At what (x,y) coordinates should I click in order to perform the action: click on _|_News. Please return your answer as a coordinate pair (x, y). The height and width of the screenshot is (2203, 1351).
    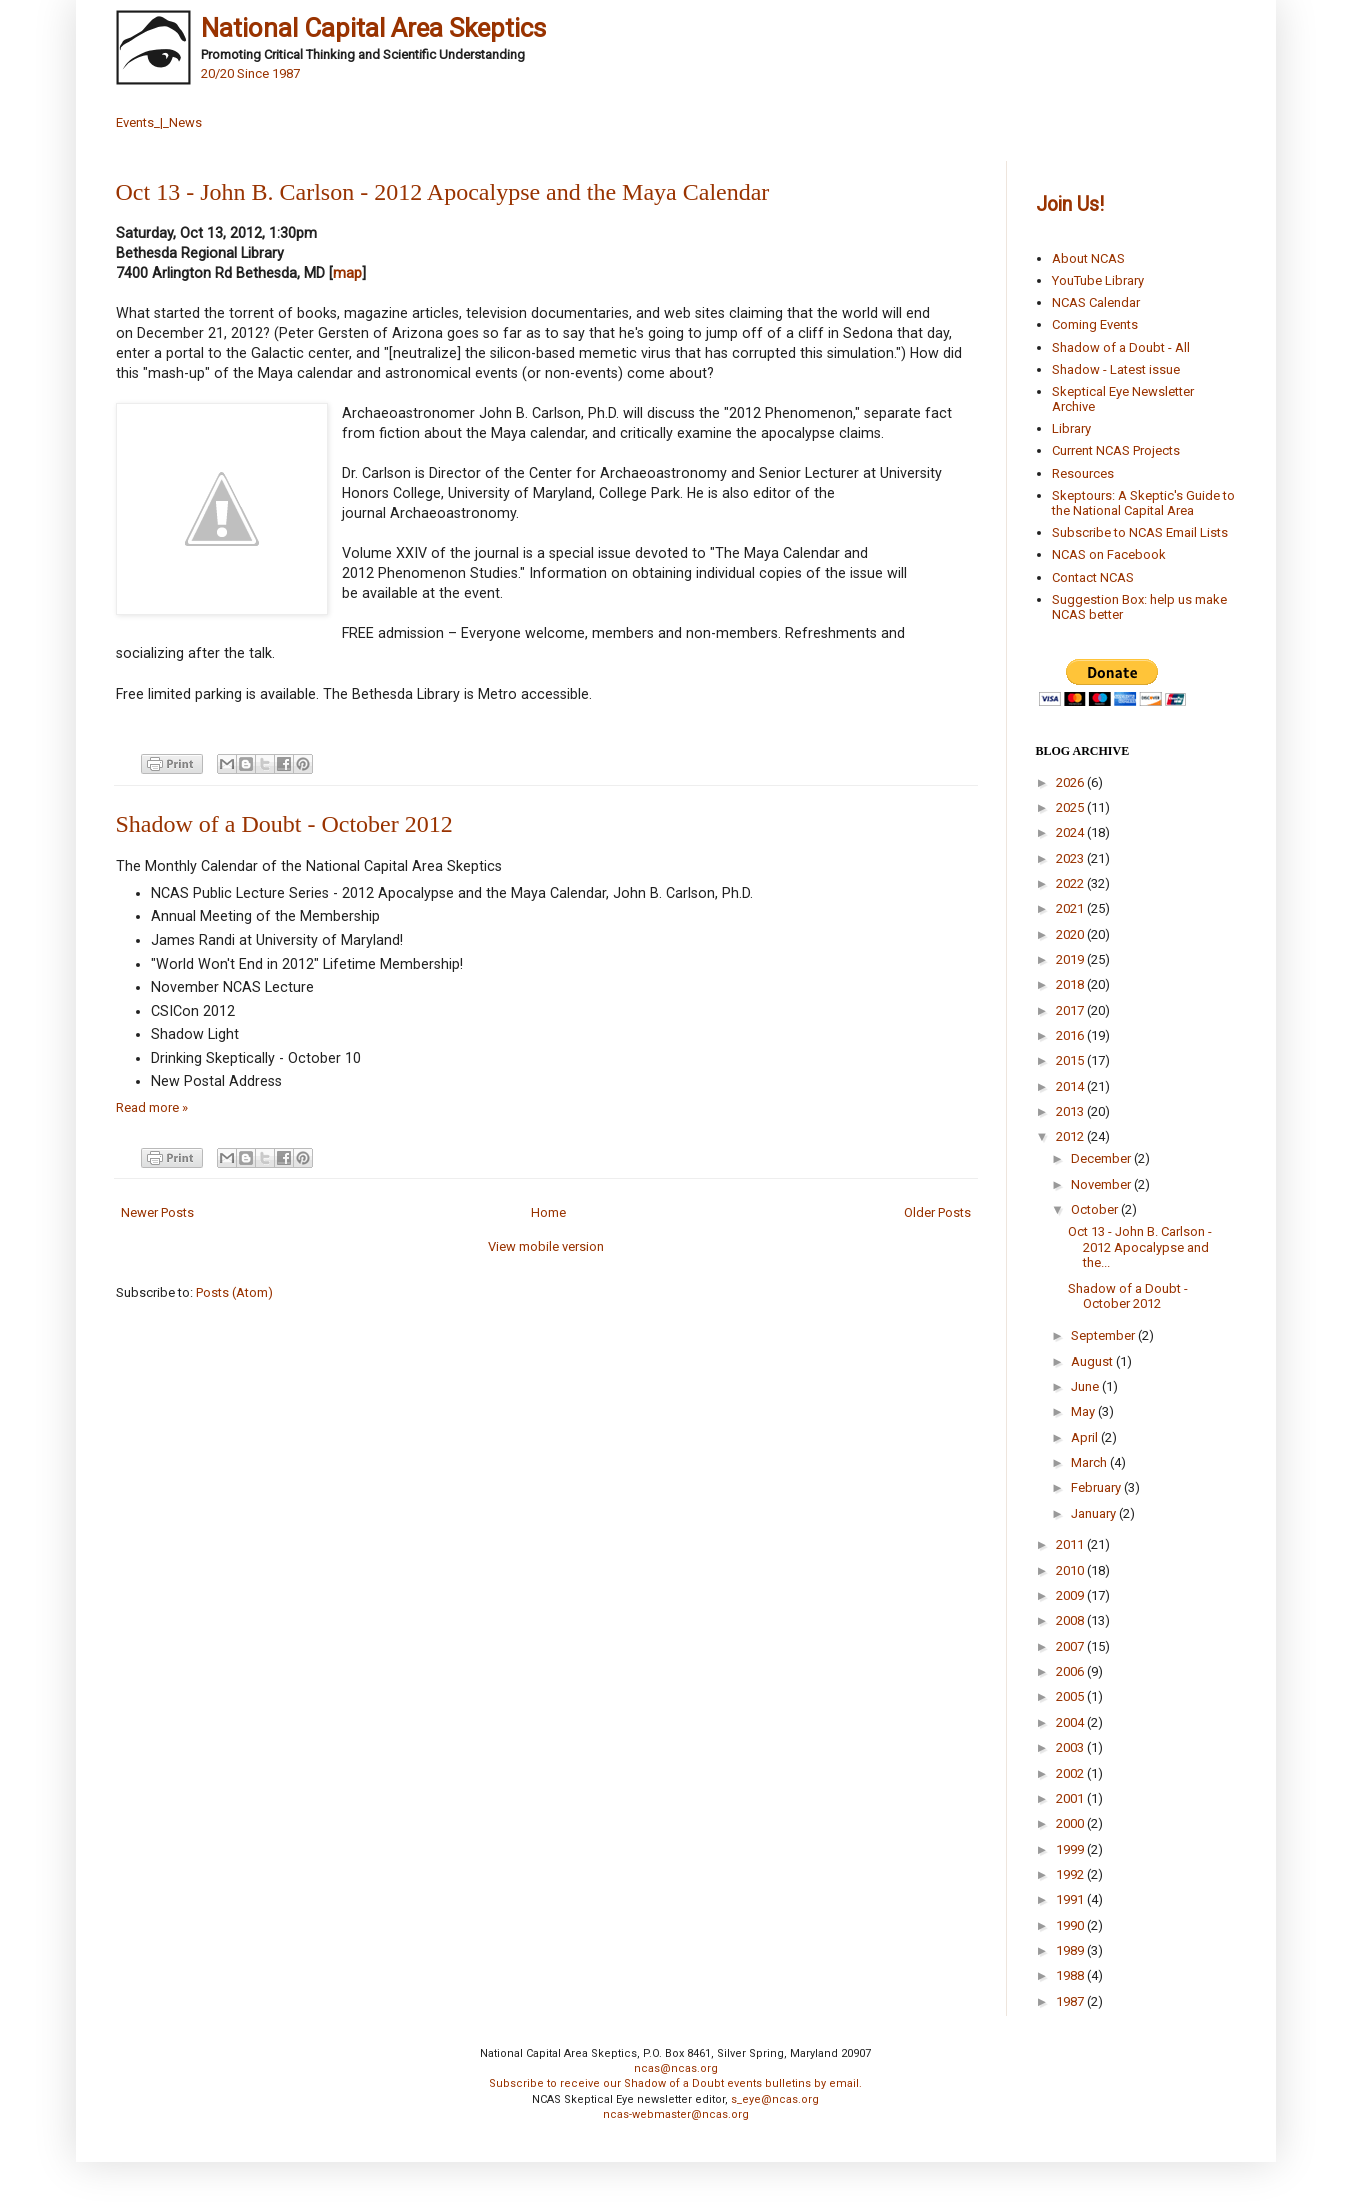
    Looking at the image, I should click on (178, 122).